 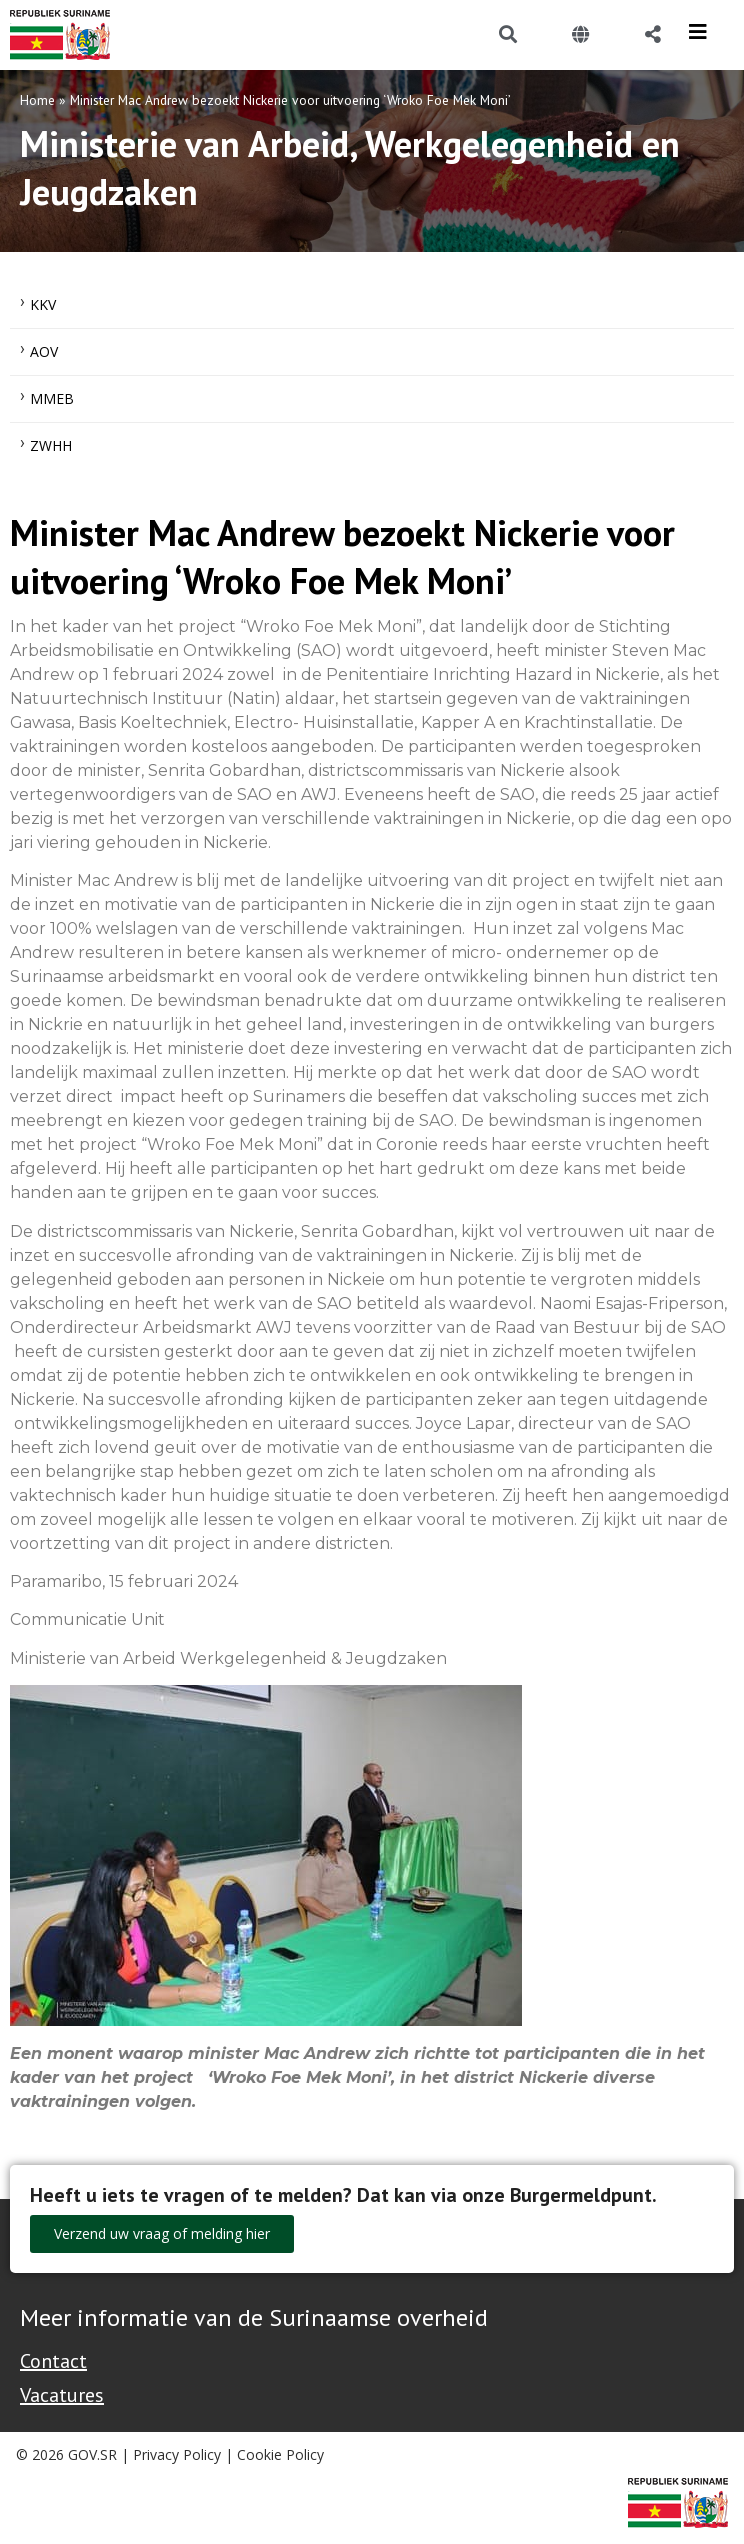 What do you see at coordinates (43, 304) in the screenshot?
I see `KKV` at bounding box center [43, 304].